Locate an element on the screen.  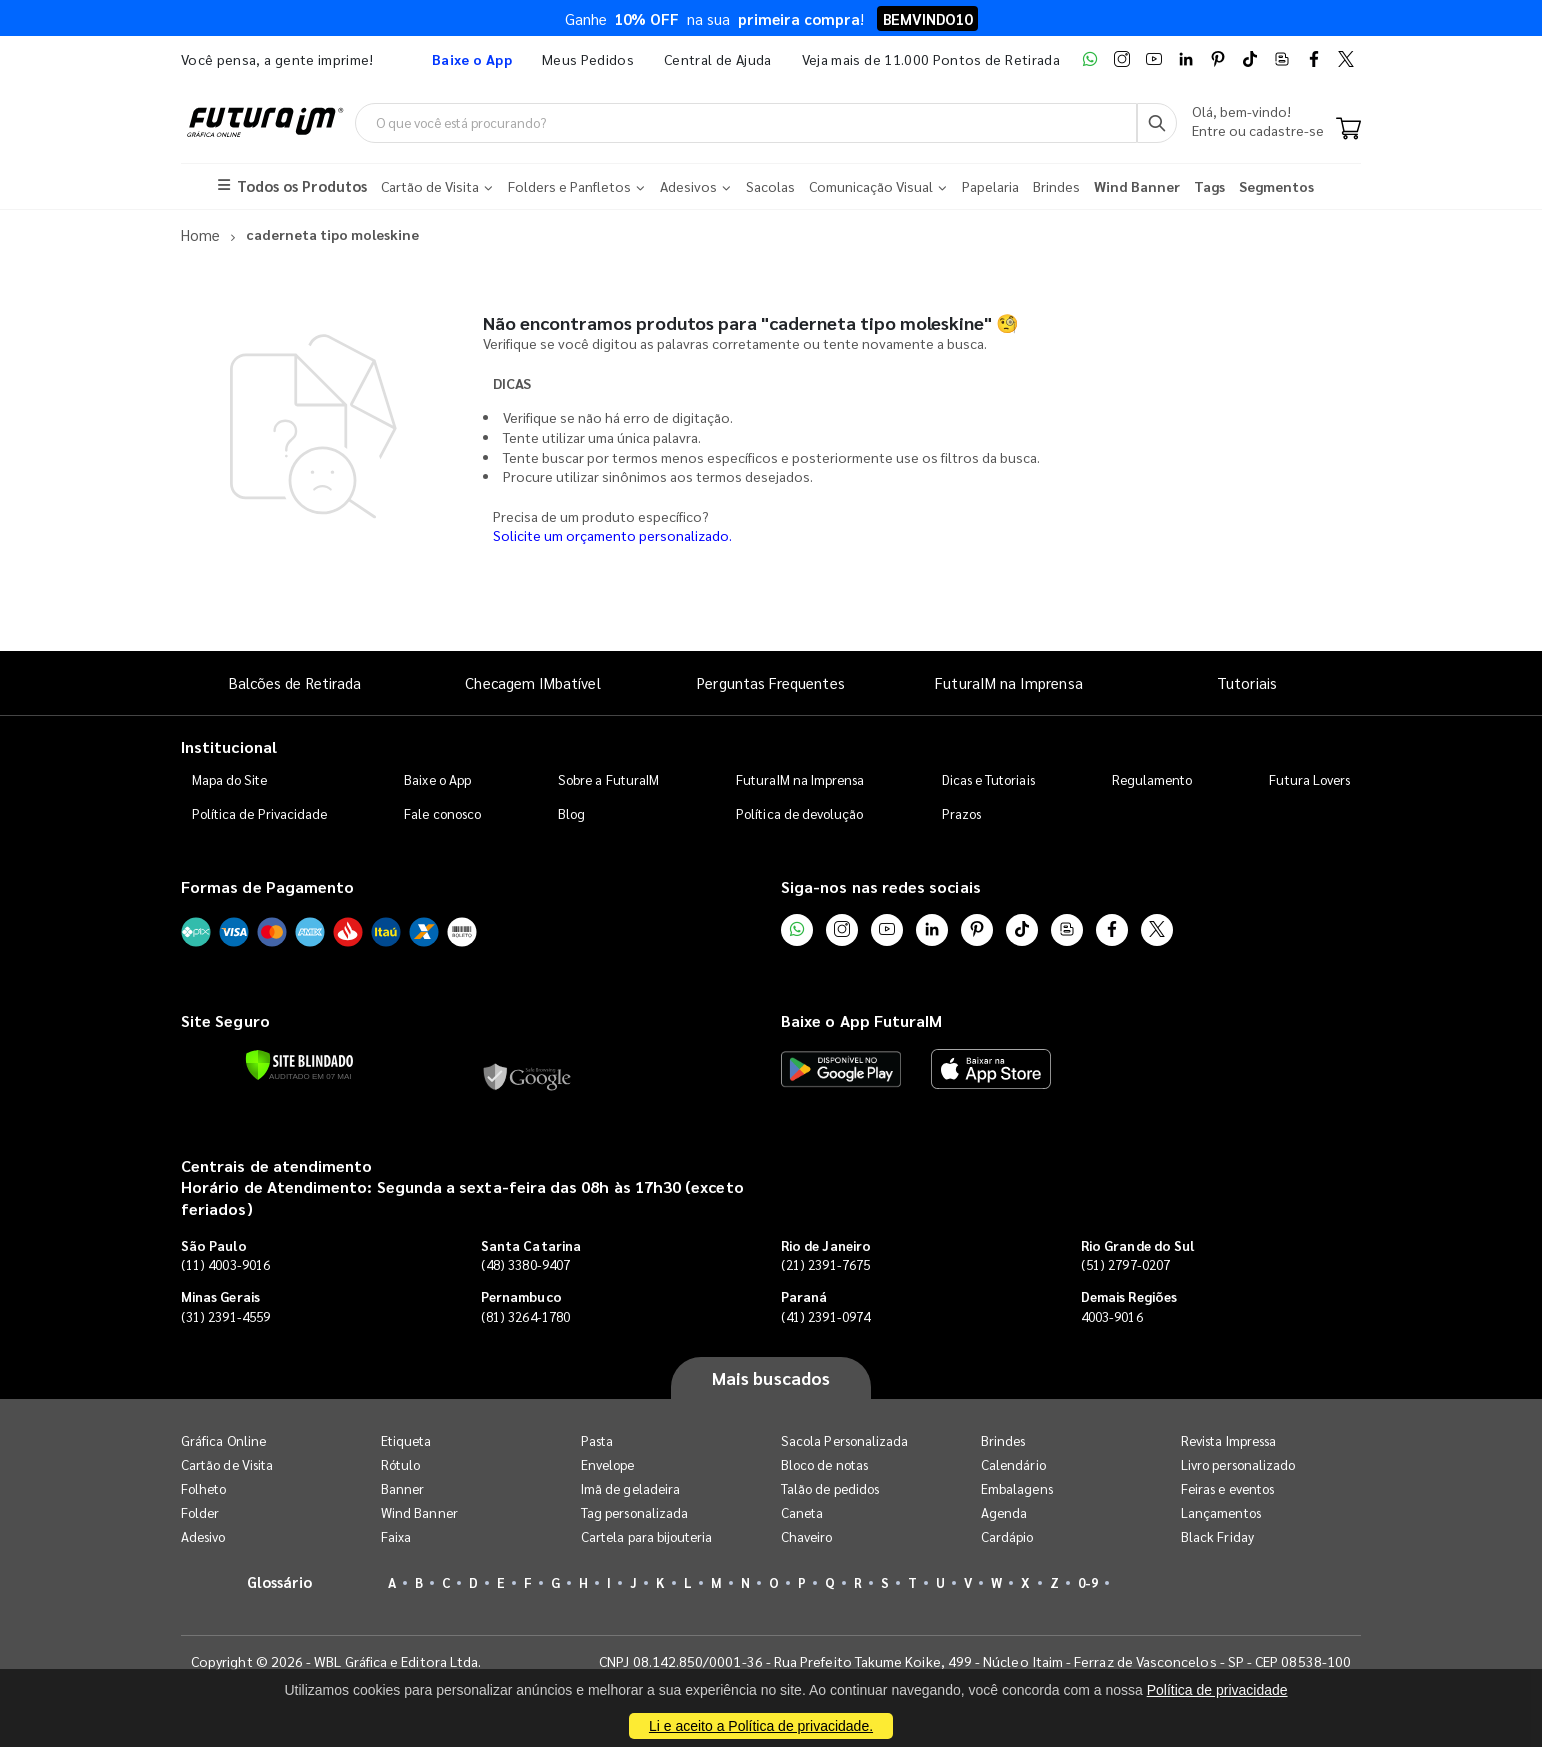
Chaveiro is located at coordinates (807, 1536).